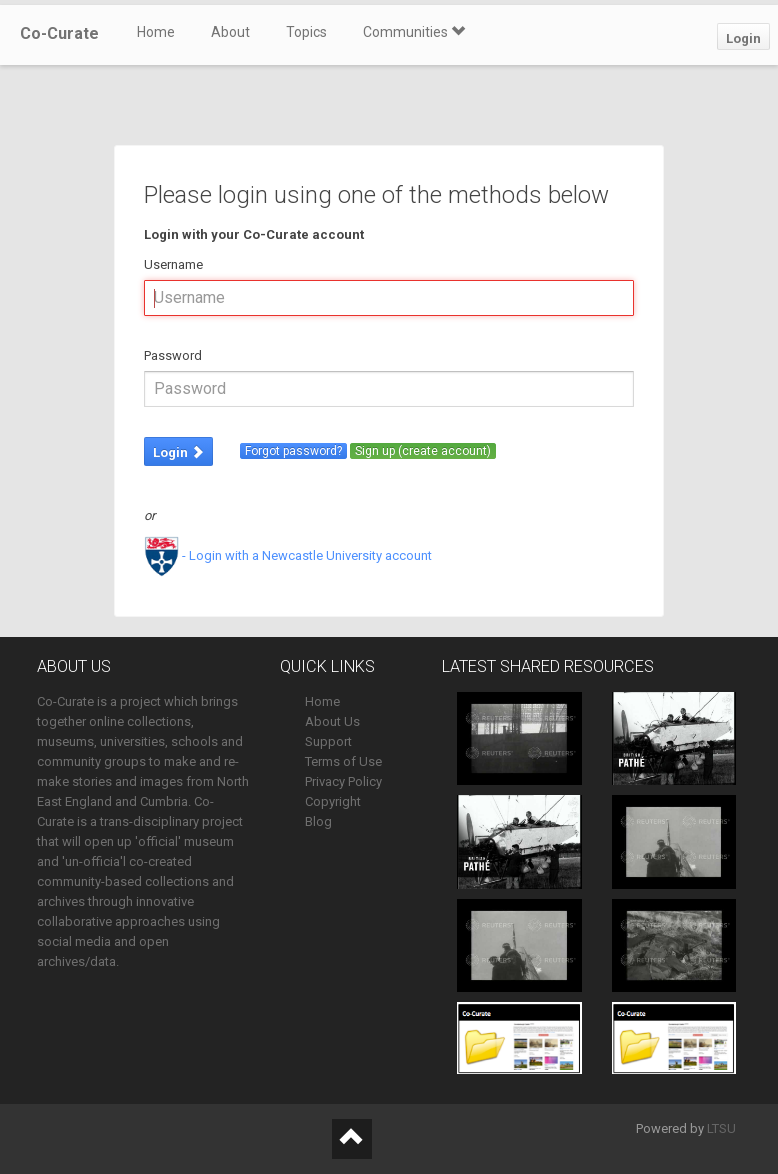 The width and height of the screenshot is (778, 1174). Describe the element at coordinates (156, 32) in the screenshot. I see `Home` at that location.